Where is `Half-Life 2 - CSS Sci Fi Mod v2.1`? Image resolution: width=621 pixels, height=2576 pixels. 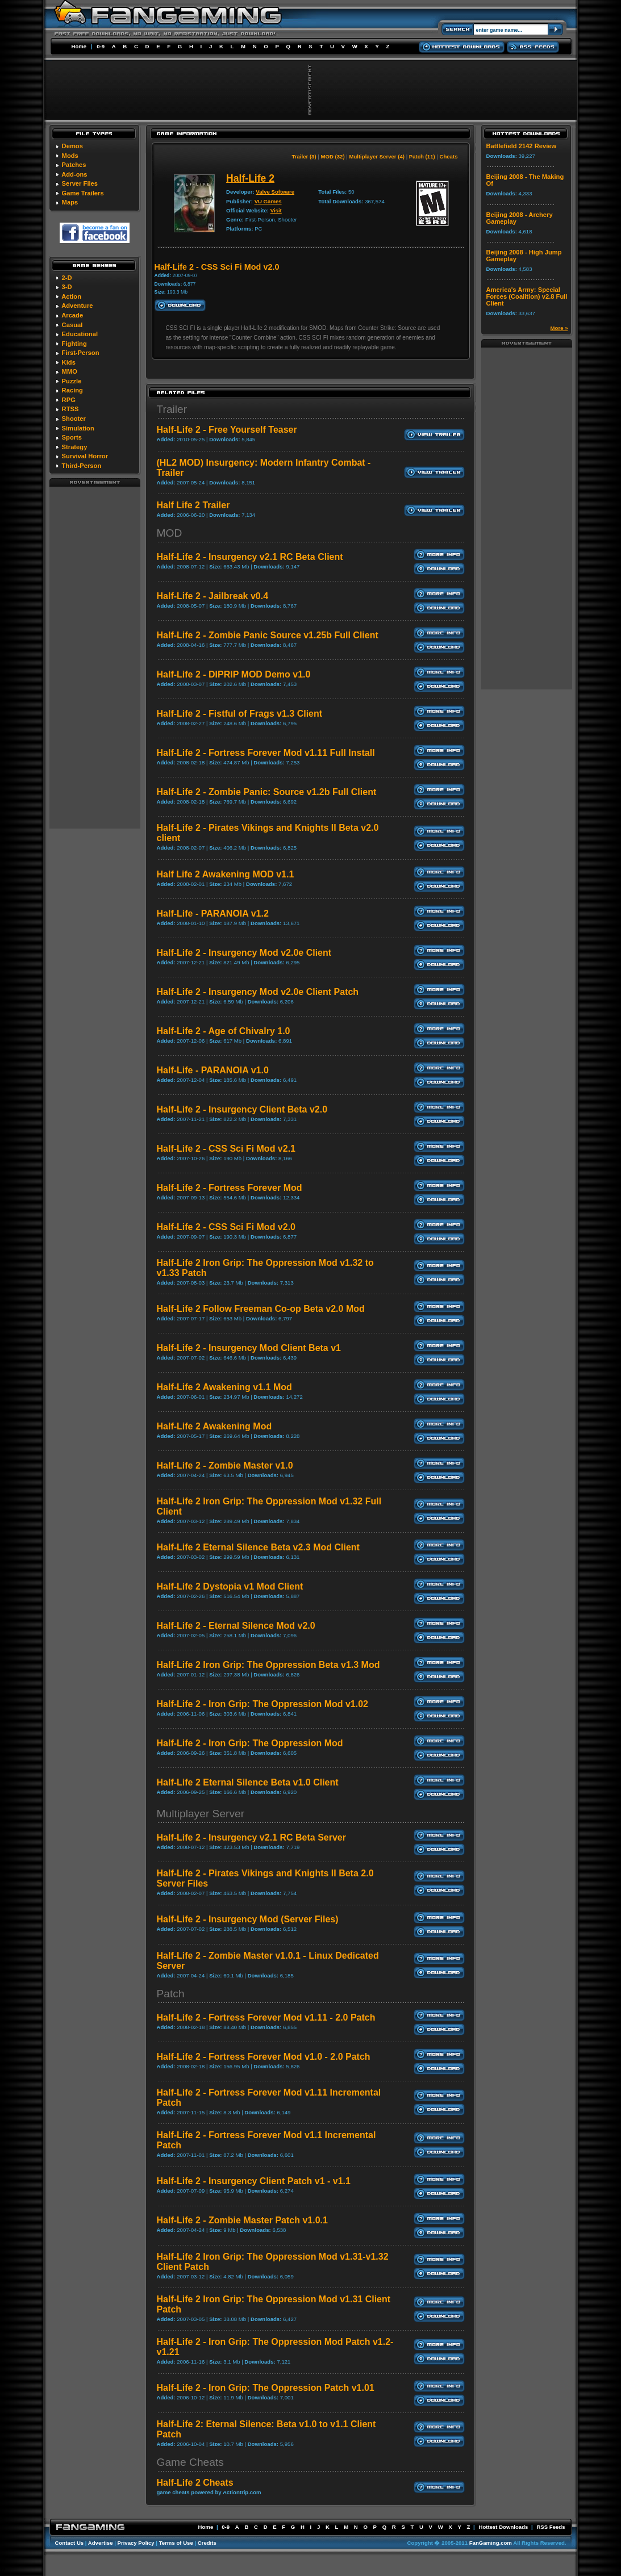
Half-Life 2 - CSS Sci Fi Mod v2.1 is located at coordinates (226, 1148).